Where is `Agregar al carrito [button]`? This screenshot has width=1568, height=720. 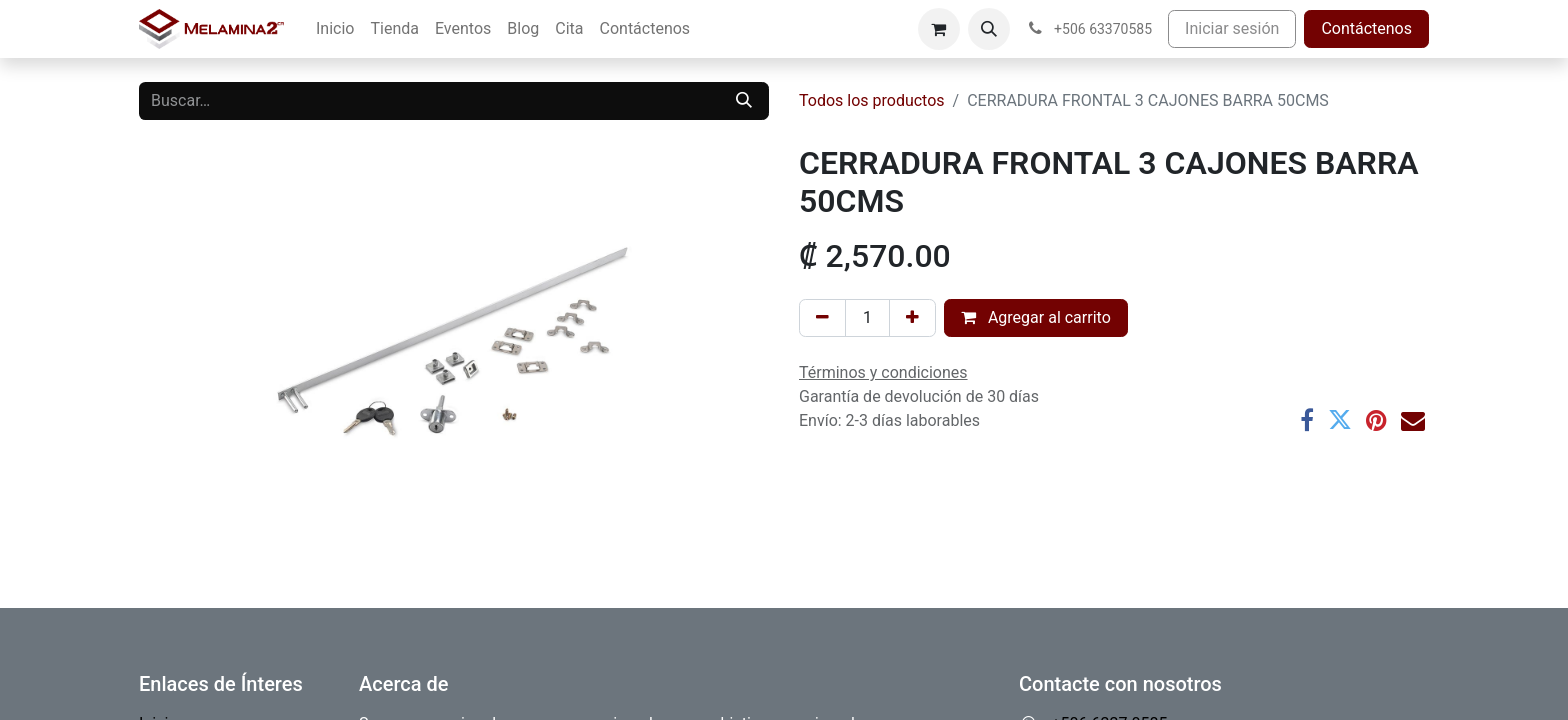
Agregar al carrito [button] is located at coordinates (1036, 317).